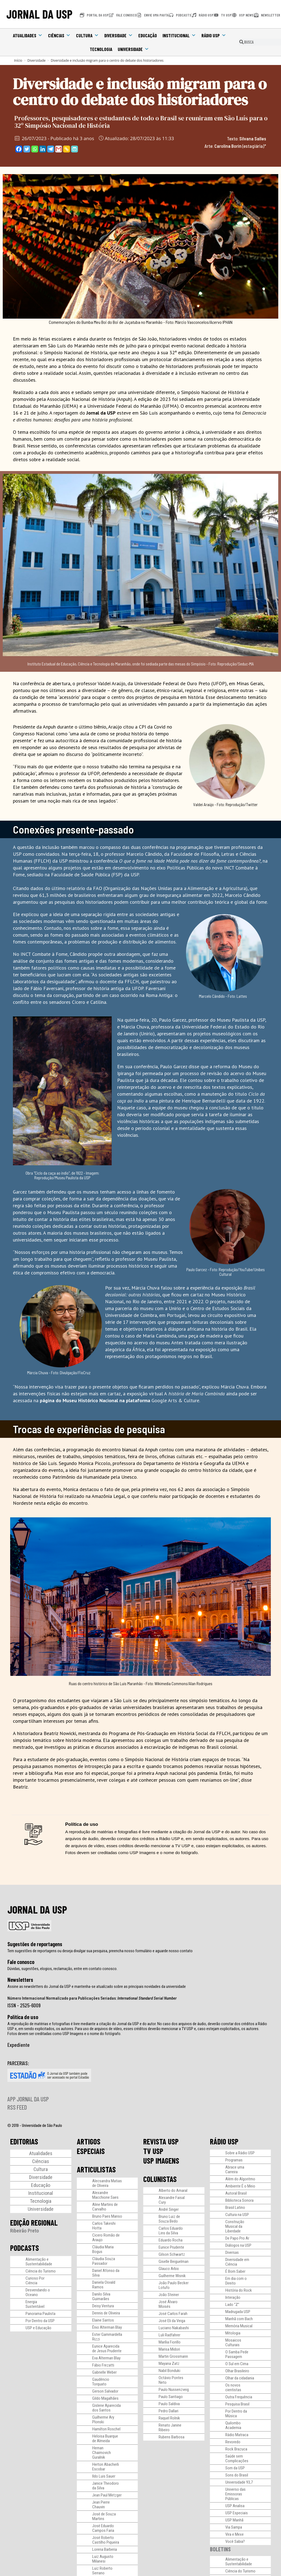 The height and width of the screenshot is (2576, 281). I want to click on Gabrielle Weber, so click(104, 2372).